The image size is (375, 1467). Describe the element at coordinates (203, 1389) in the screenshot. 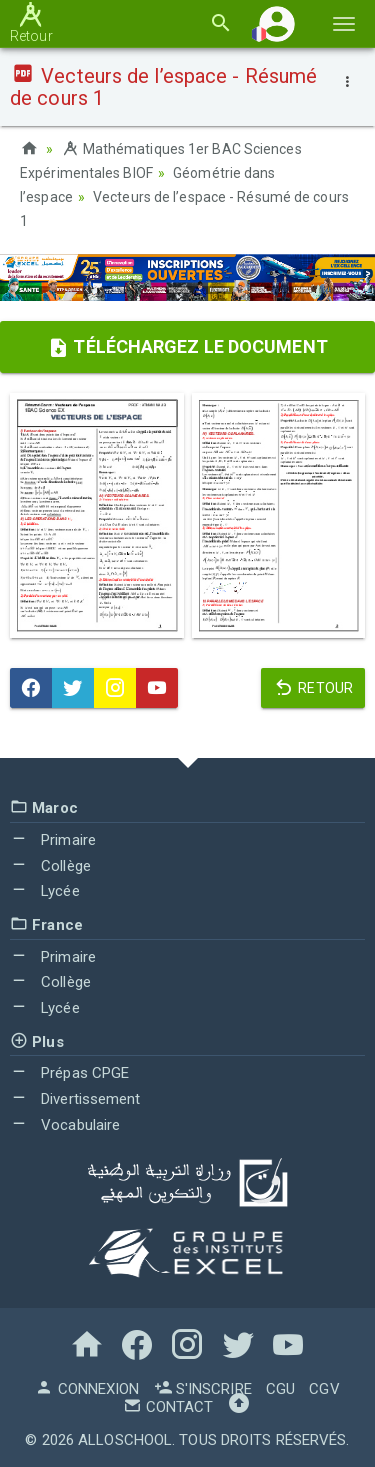

I see `S'inscrire` at that location.